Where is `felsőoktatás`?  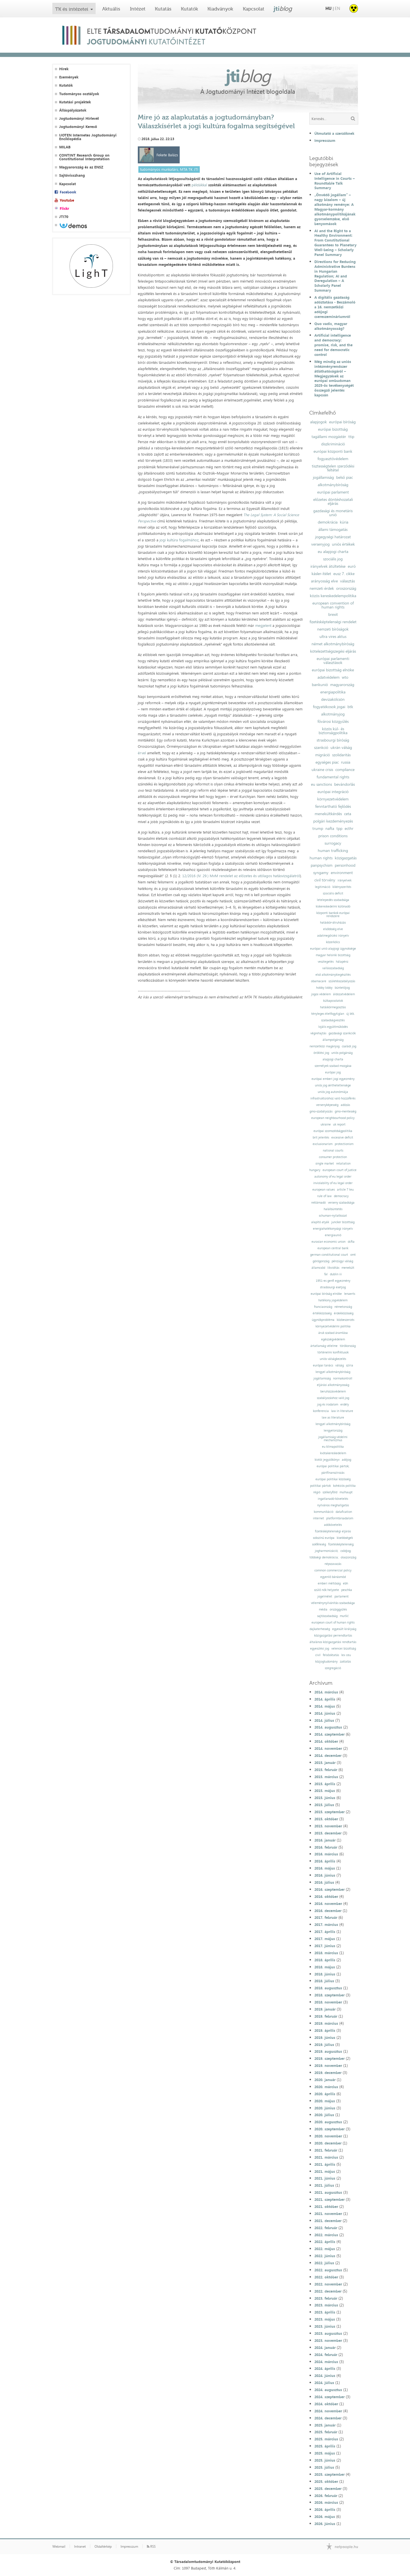
felsőoktatás is located at coordinates (331, 1655).